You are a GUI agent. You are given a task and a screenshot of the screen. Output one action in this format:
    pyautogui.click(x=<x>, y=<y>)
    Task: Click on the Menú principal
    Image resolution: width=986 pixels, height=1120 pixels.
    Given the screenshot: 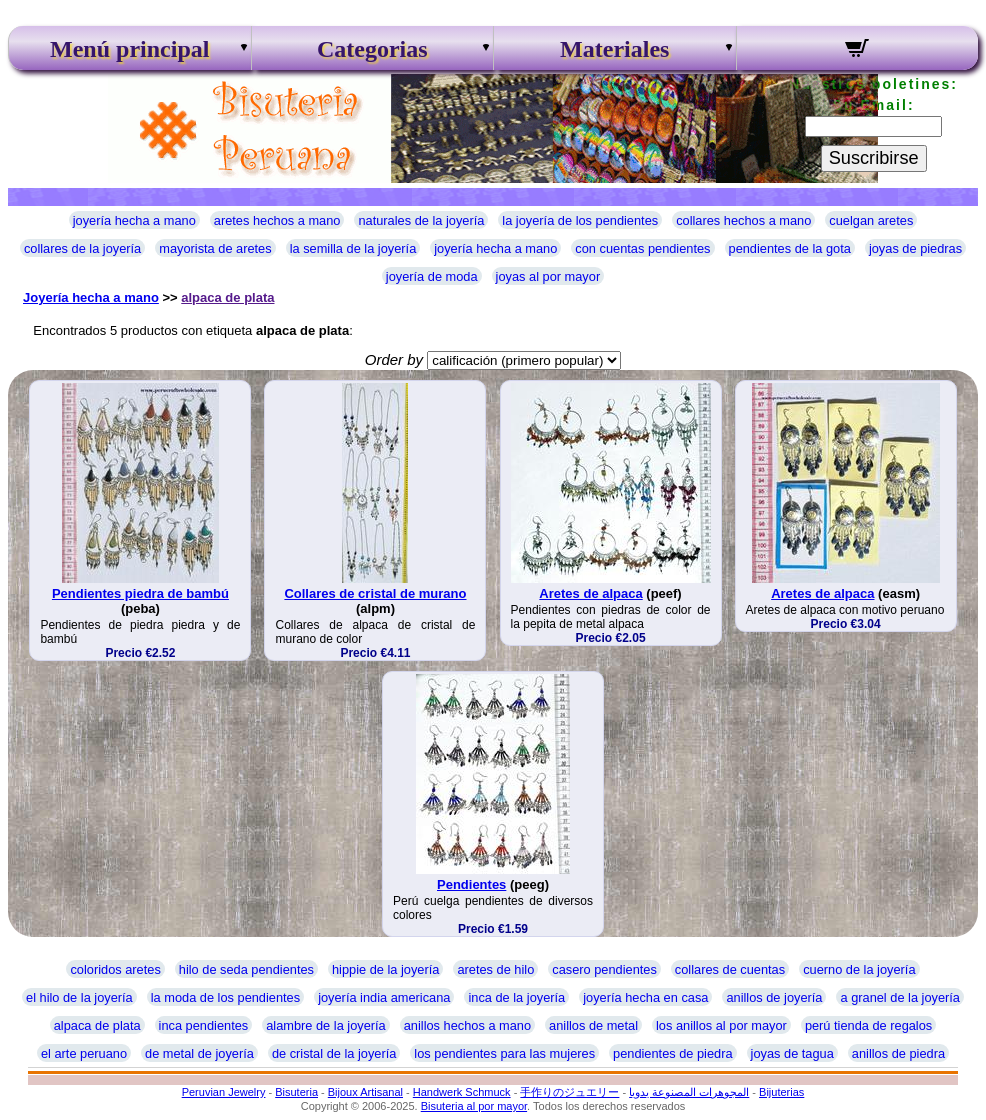 What is the action you would take?
    pyautogui.click(x=129, y=49)
    